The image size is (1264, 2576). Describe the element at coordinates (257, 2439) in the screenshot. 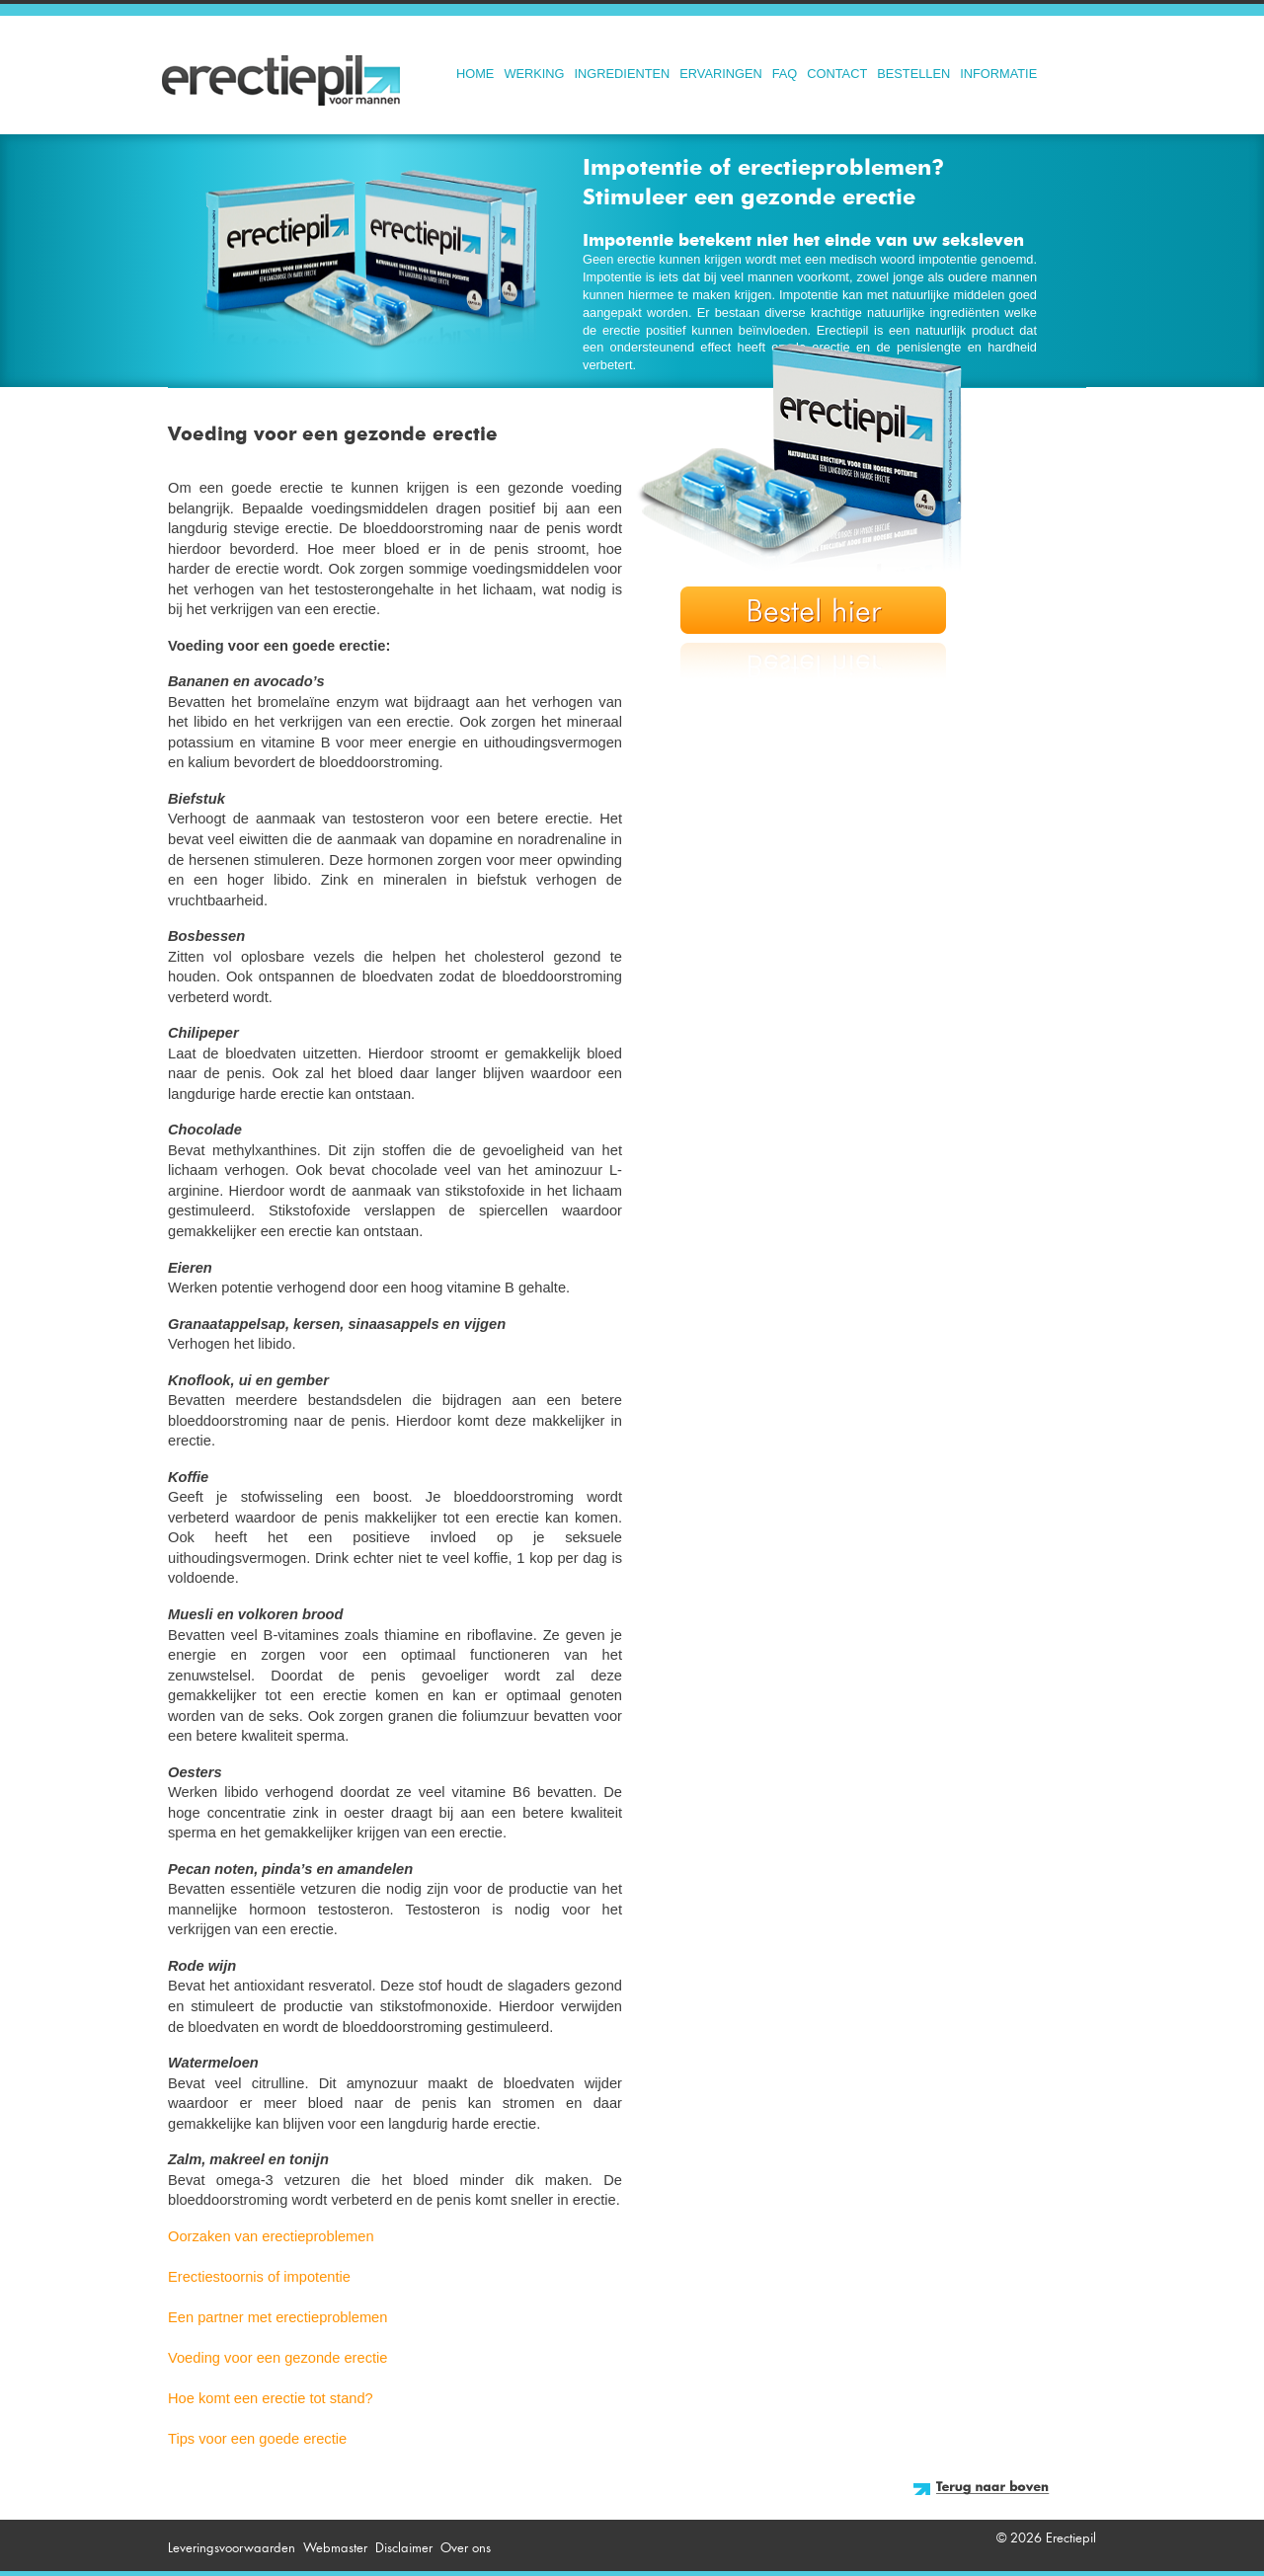

I see `Tips voor een goede erectie` at that location.